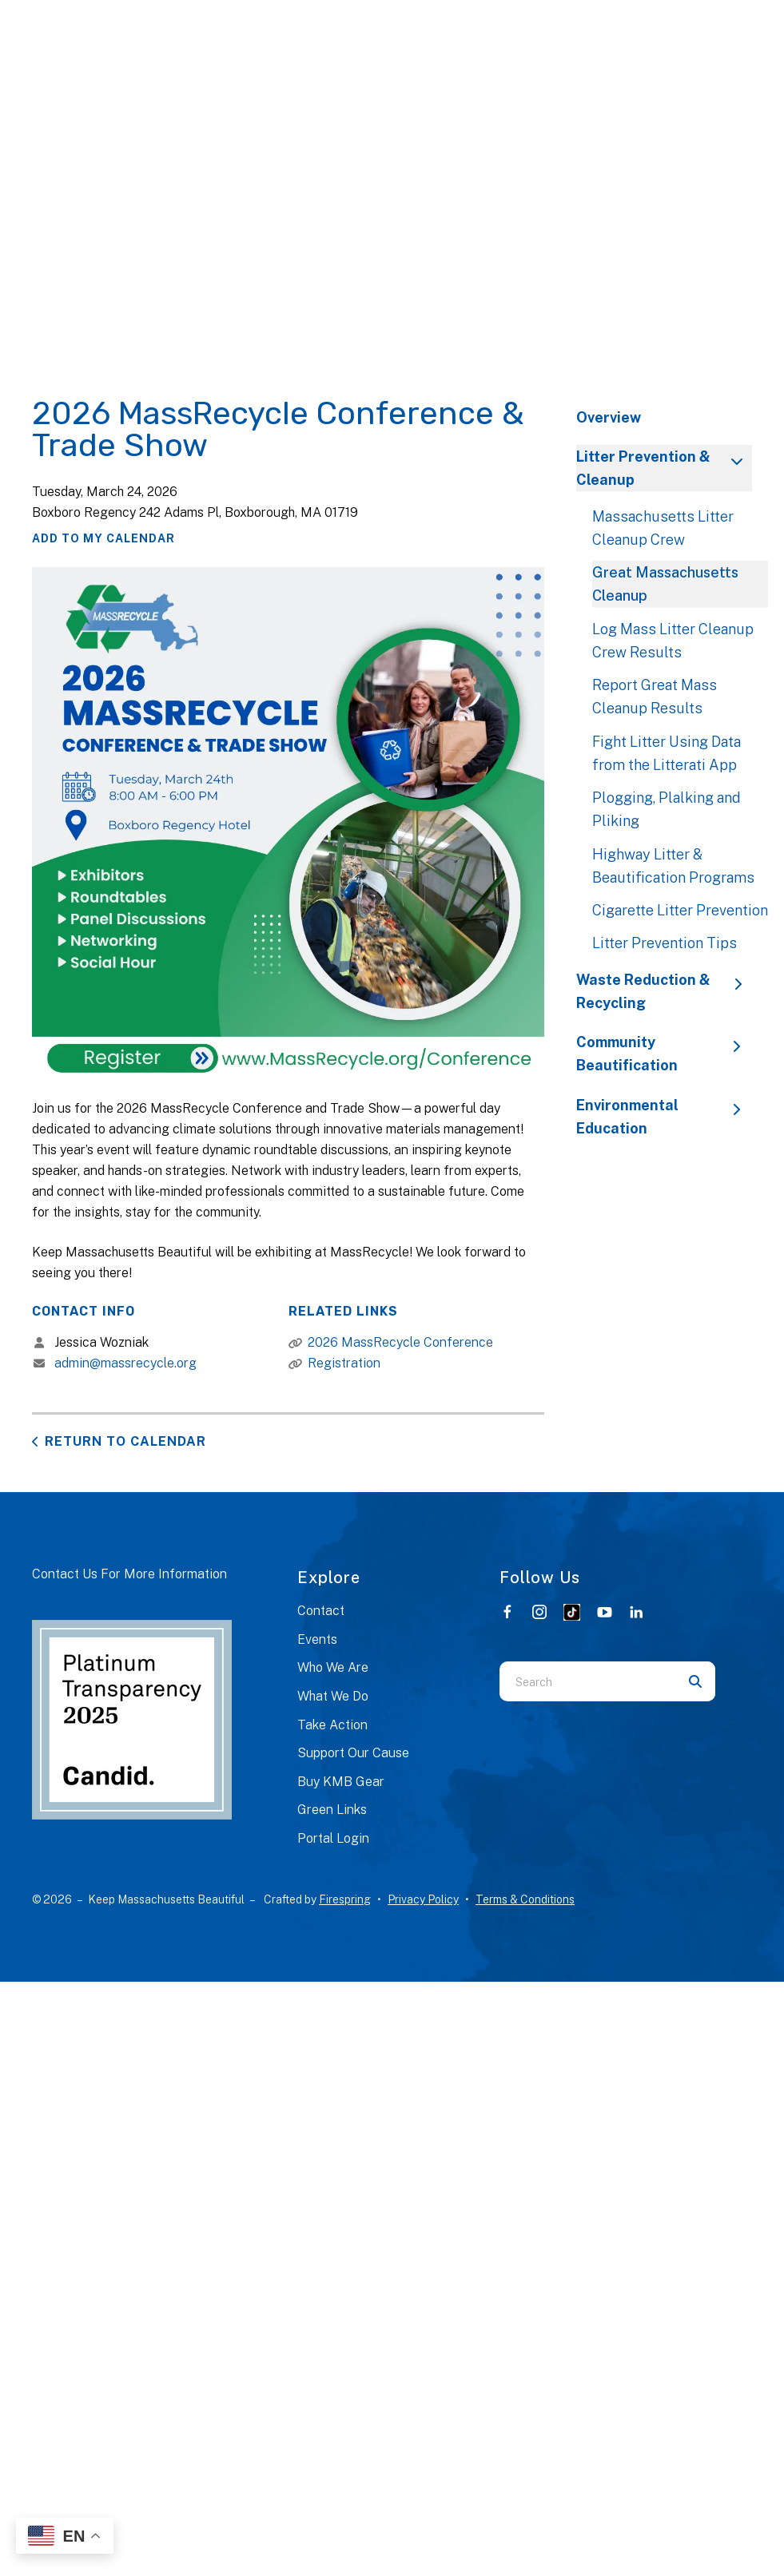  I want to click on Portal Login, so click(333, 1838).